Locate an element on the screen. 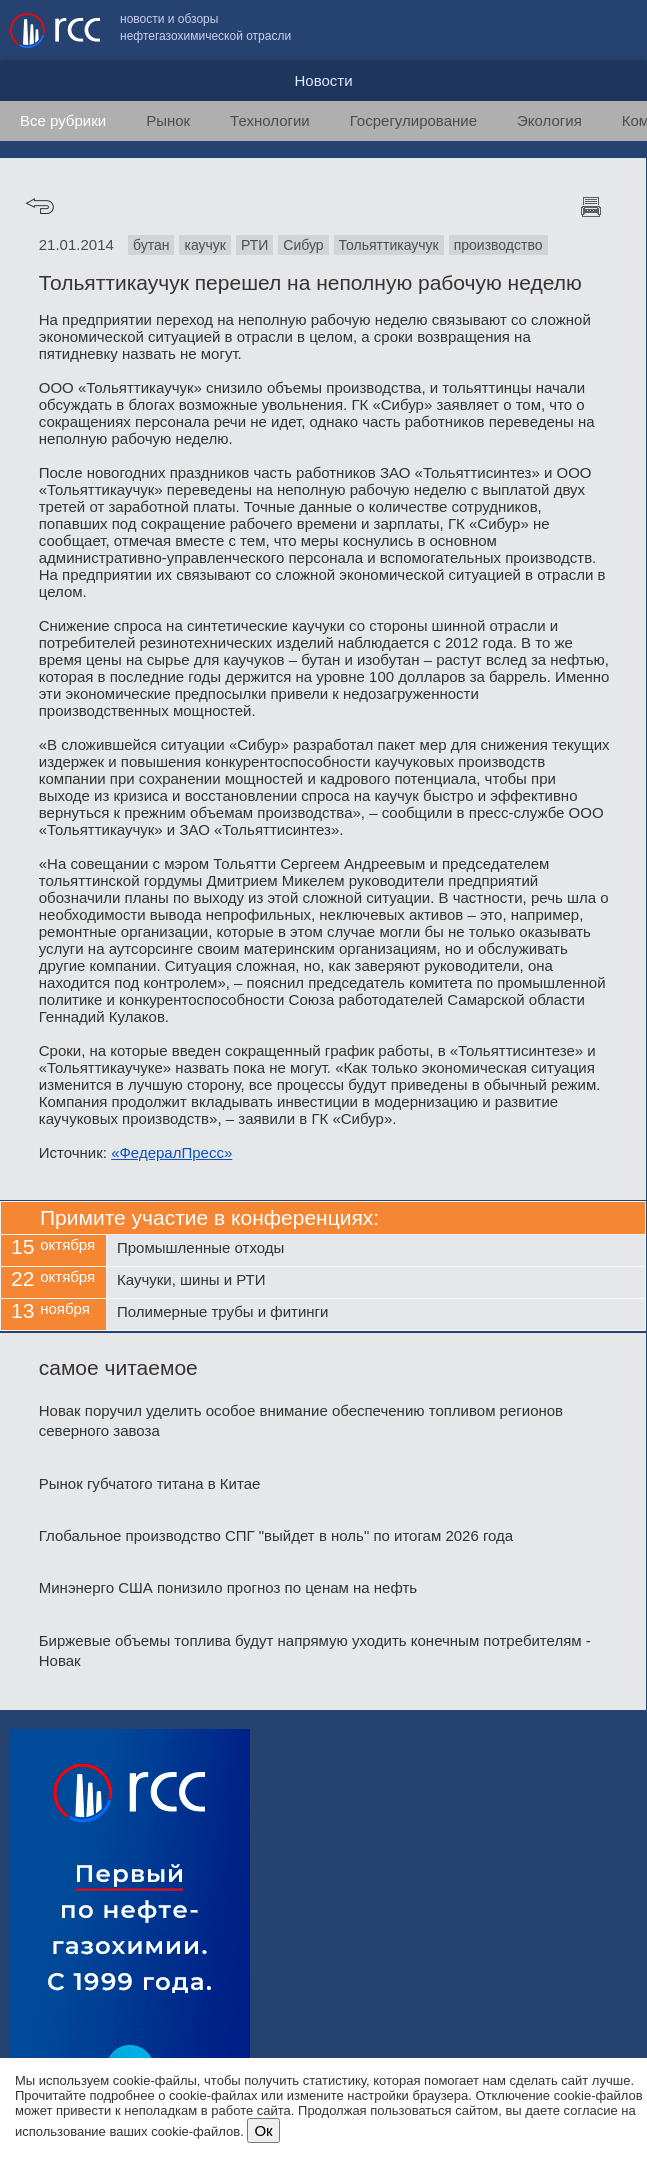  Все рубрики is located at coordinates (63, 120).